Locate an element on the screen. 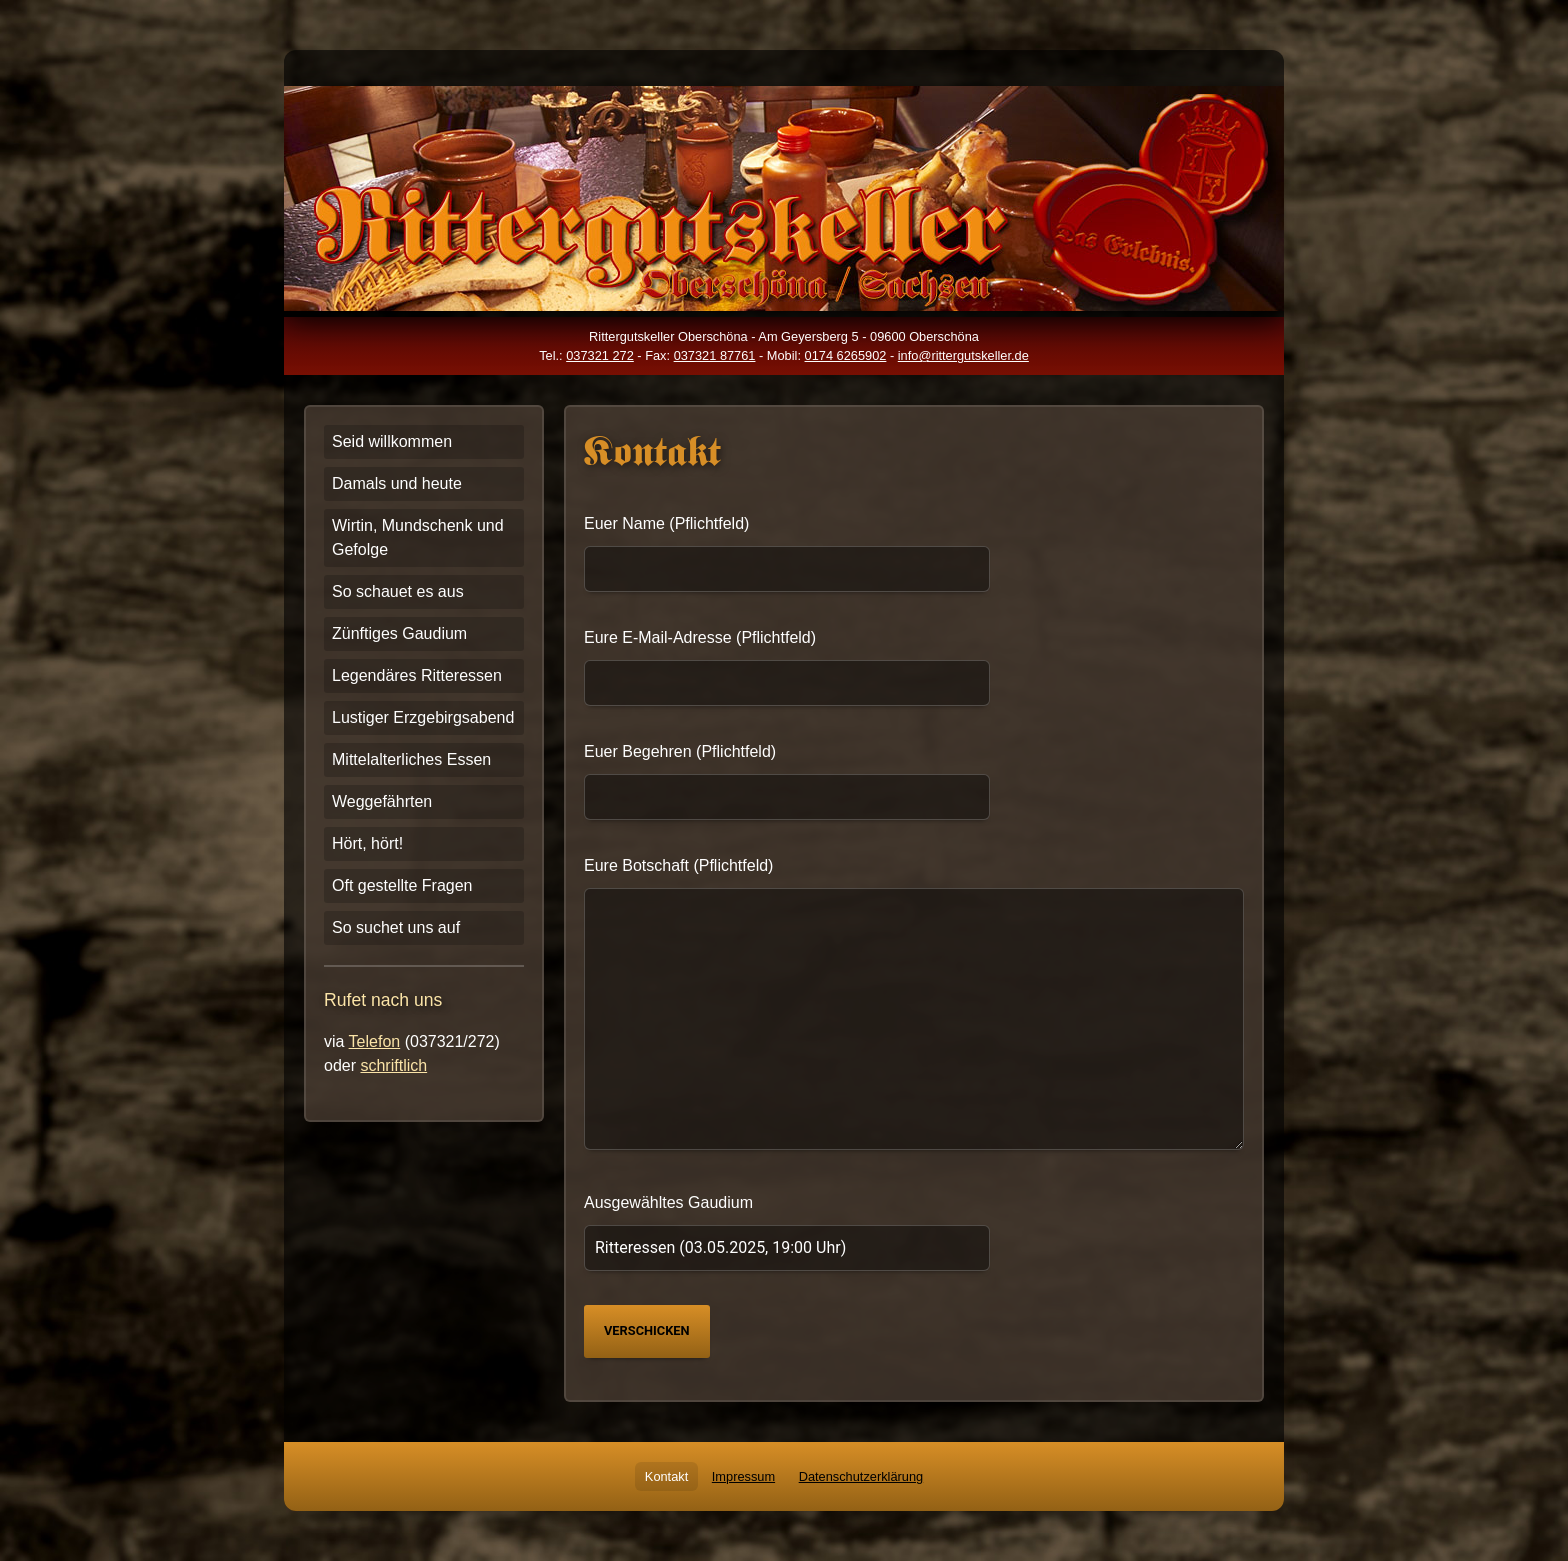  Oft gestellte Fragen is located at coordinates (402, 885).